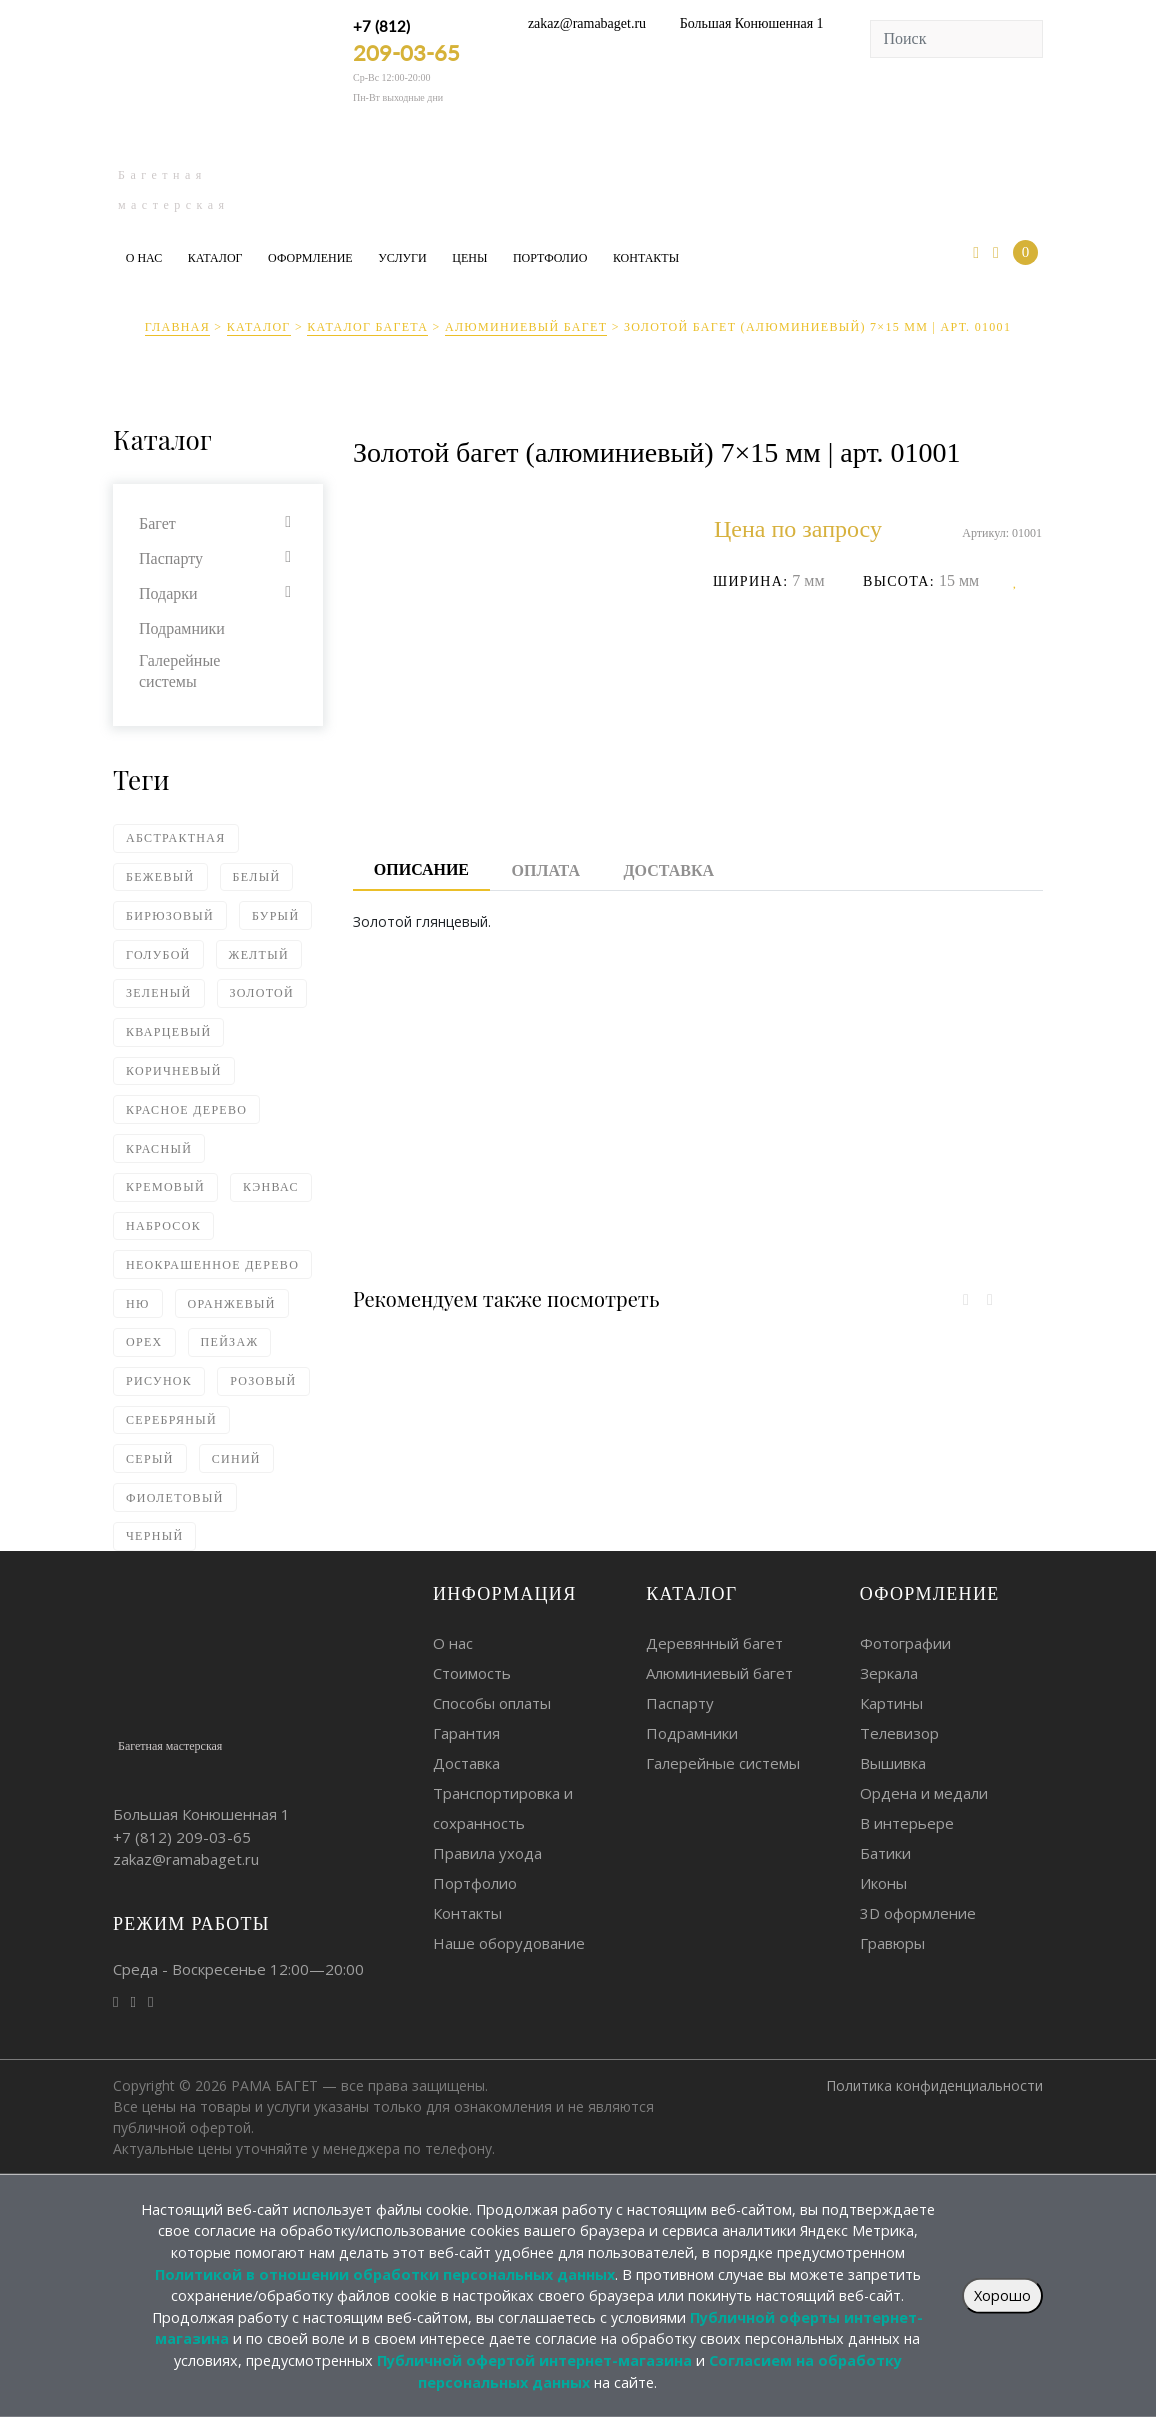  What do you see at coordinates (163, 1226) in the screenshot?
I see `Набросок [Набросок (7 элементов)]` at bounding box center [163, 1226].